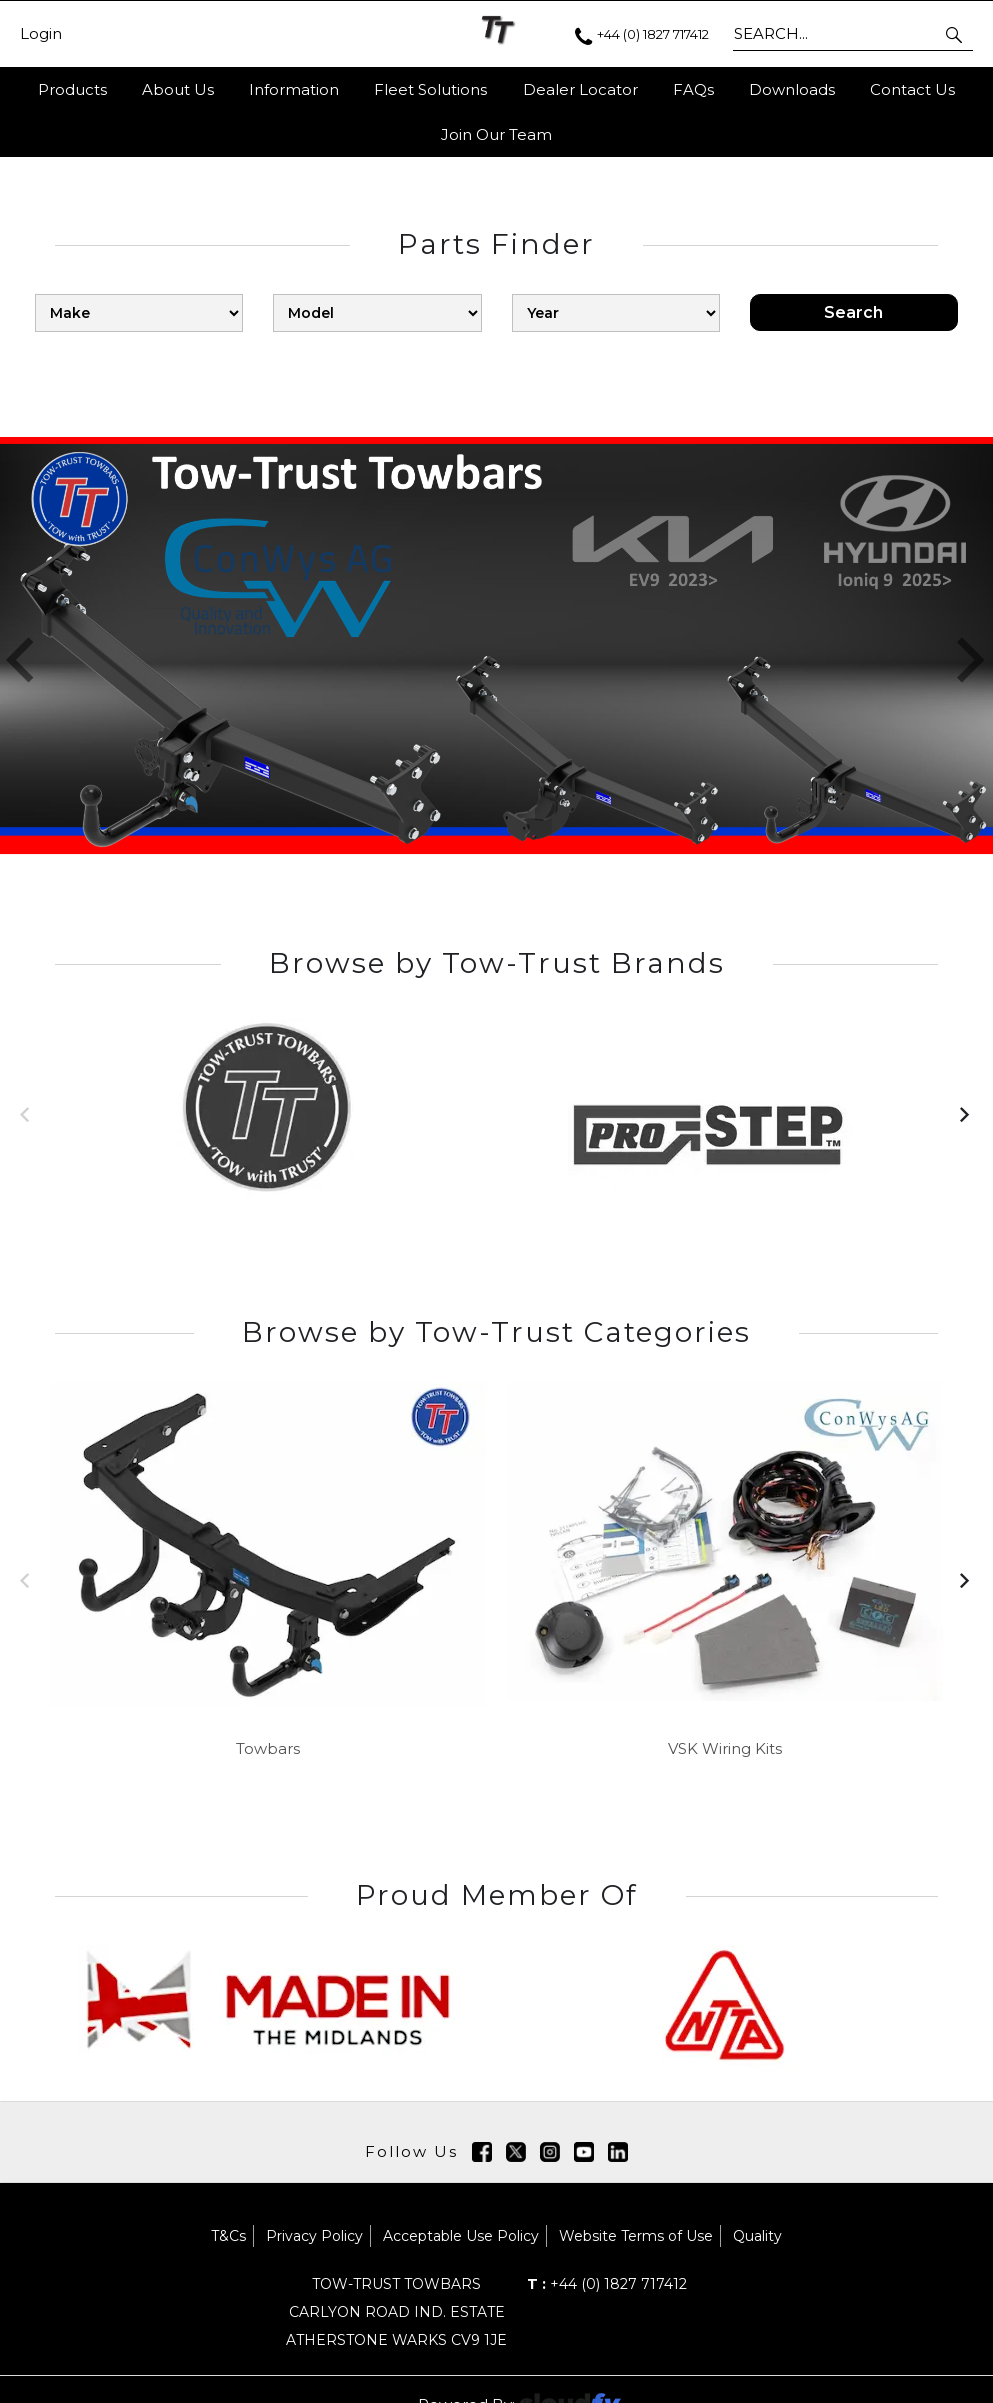 The width and height of the screenshot is (993, 2403). Describe the element at coordinates (757, 2236) in the screenshot. I see `Quality` at that location.